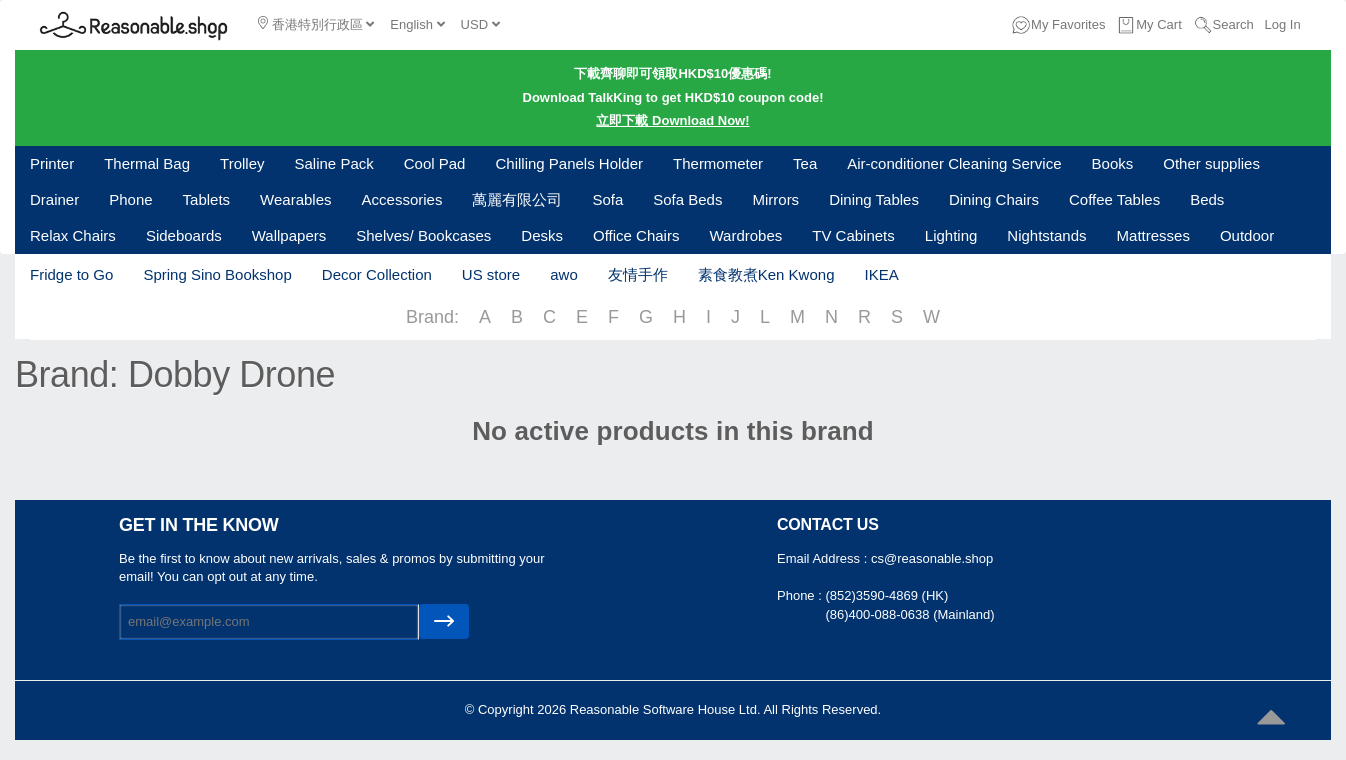 The width and height of the screenshot is (1346, 760). I want to click on Decor Collection, so click(377, 274).